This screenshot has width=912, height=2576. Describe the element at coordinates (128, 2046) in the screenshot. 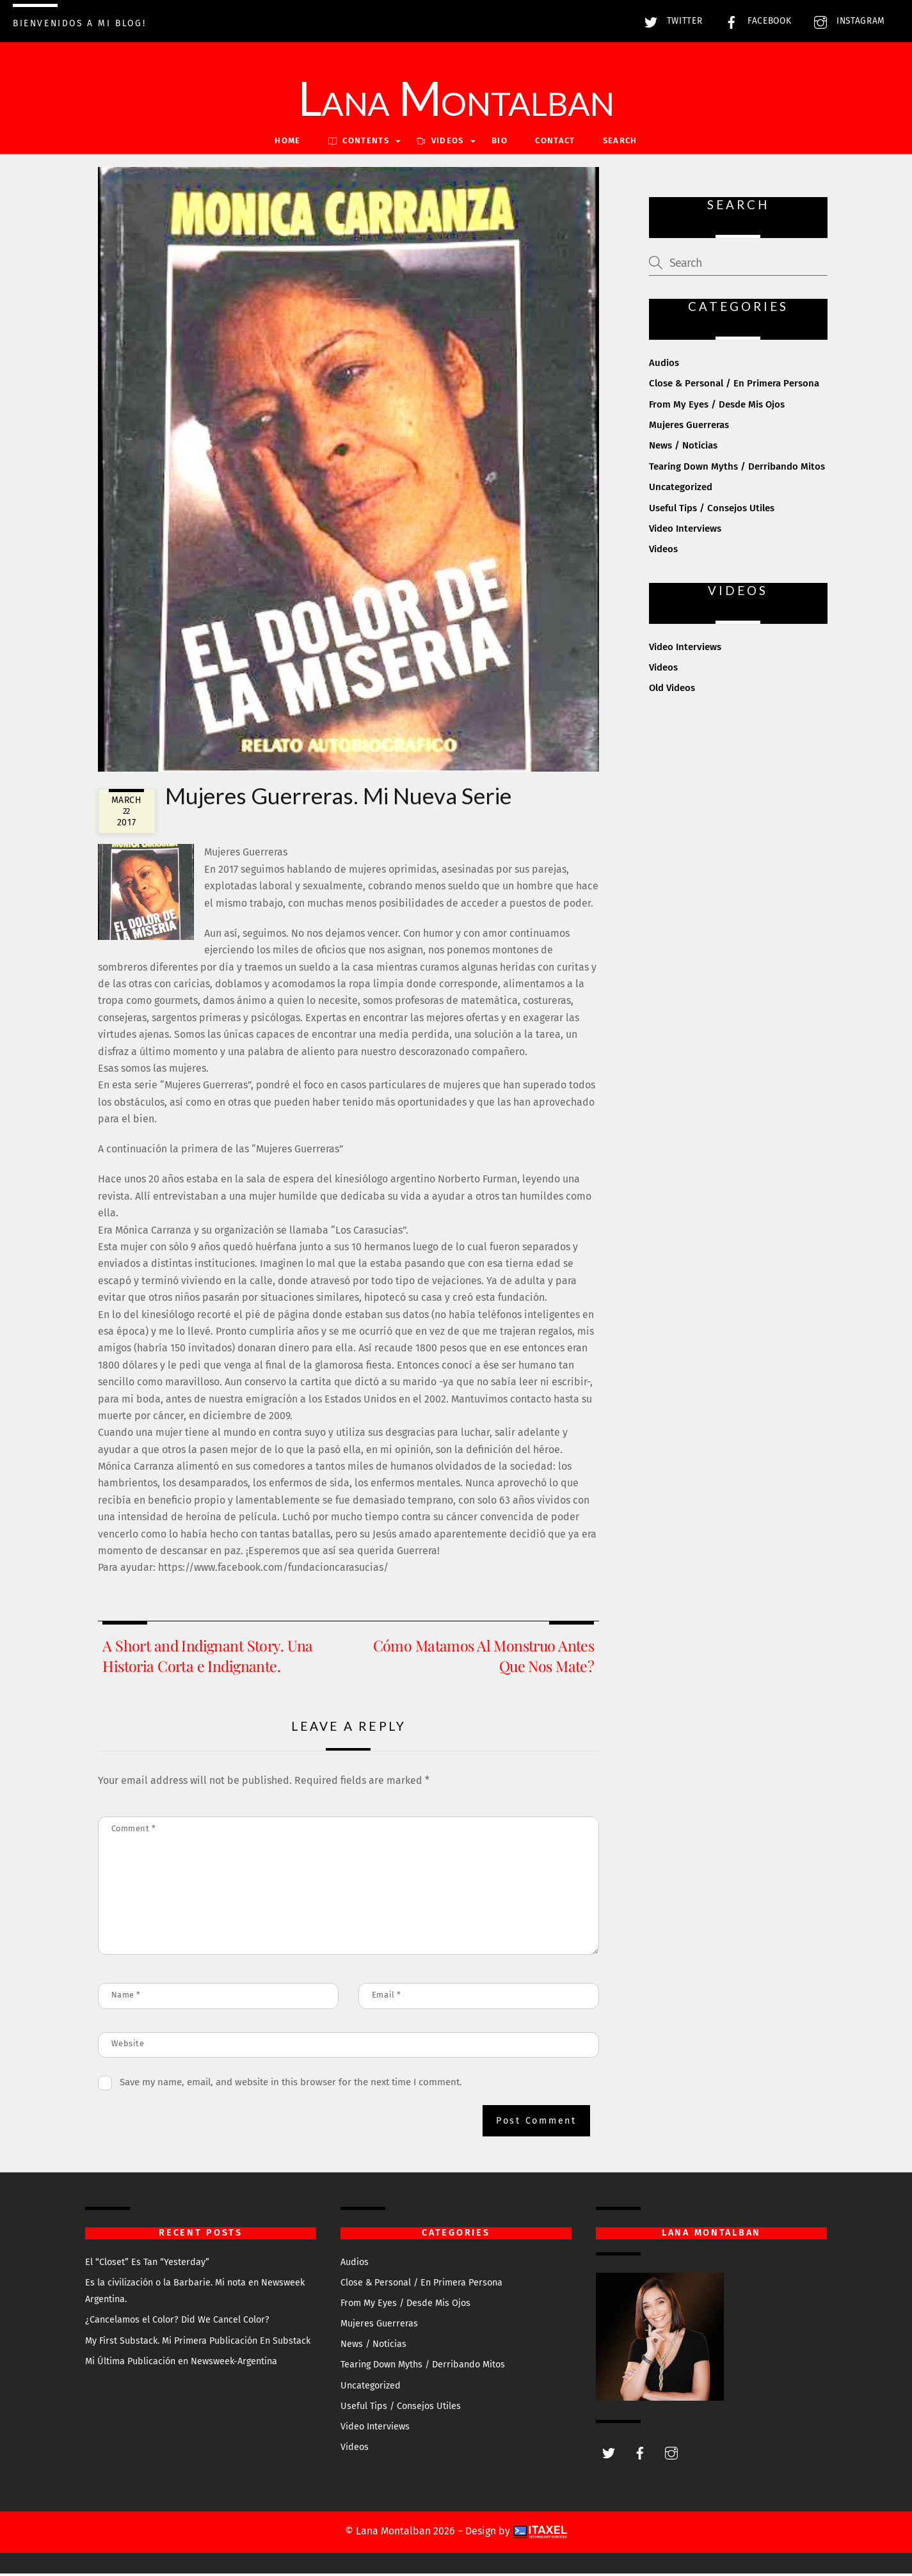

I see `Website` at that location.